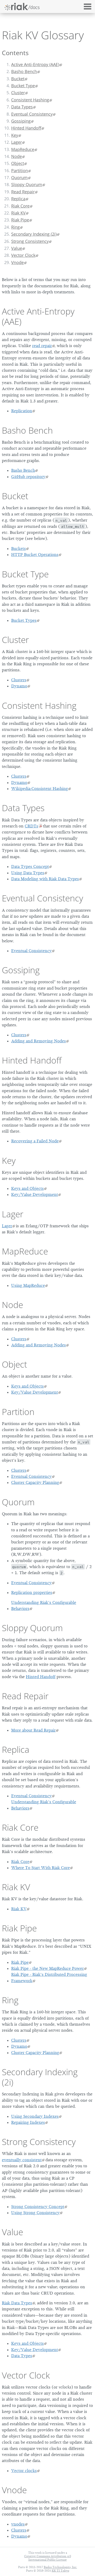  Describe the element at coordinates (18, 92) in the screenshot. I see `Cluster` at that location.